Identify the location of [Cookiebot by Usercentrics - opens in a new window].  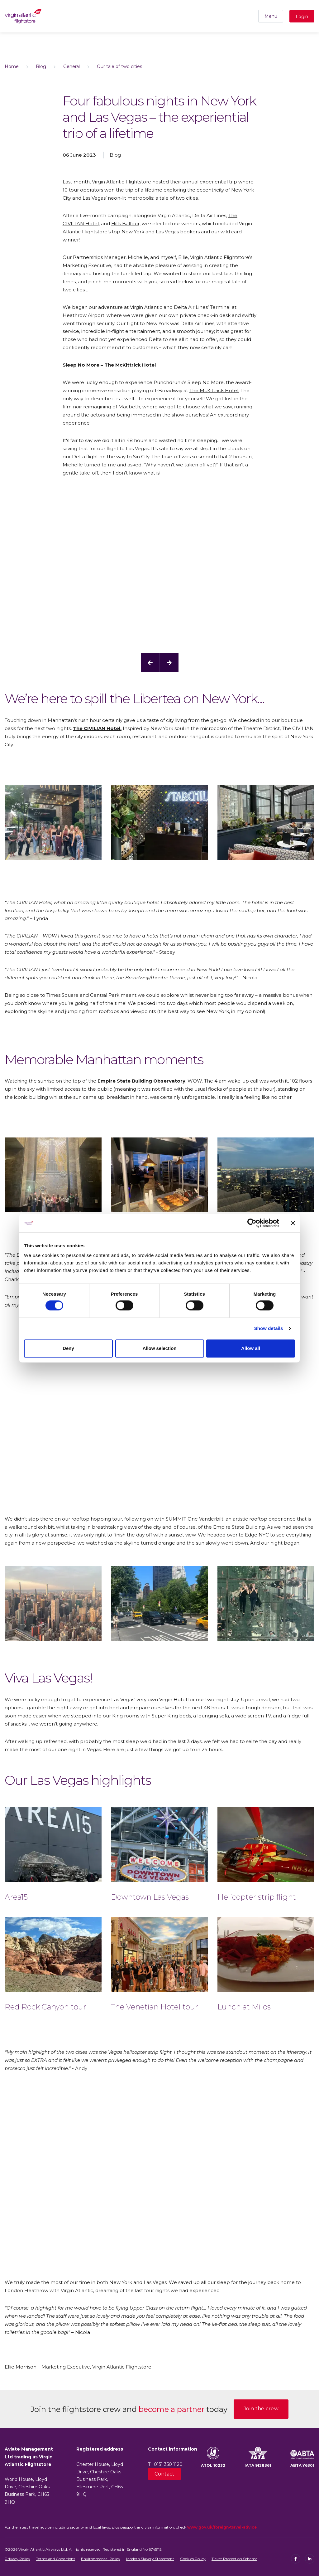
(252, 1223).